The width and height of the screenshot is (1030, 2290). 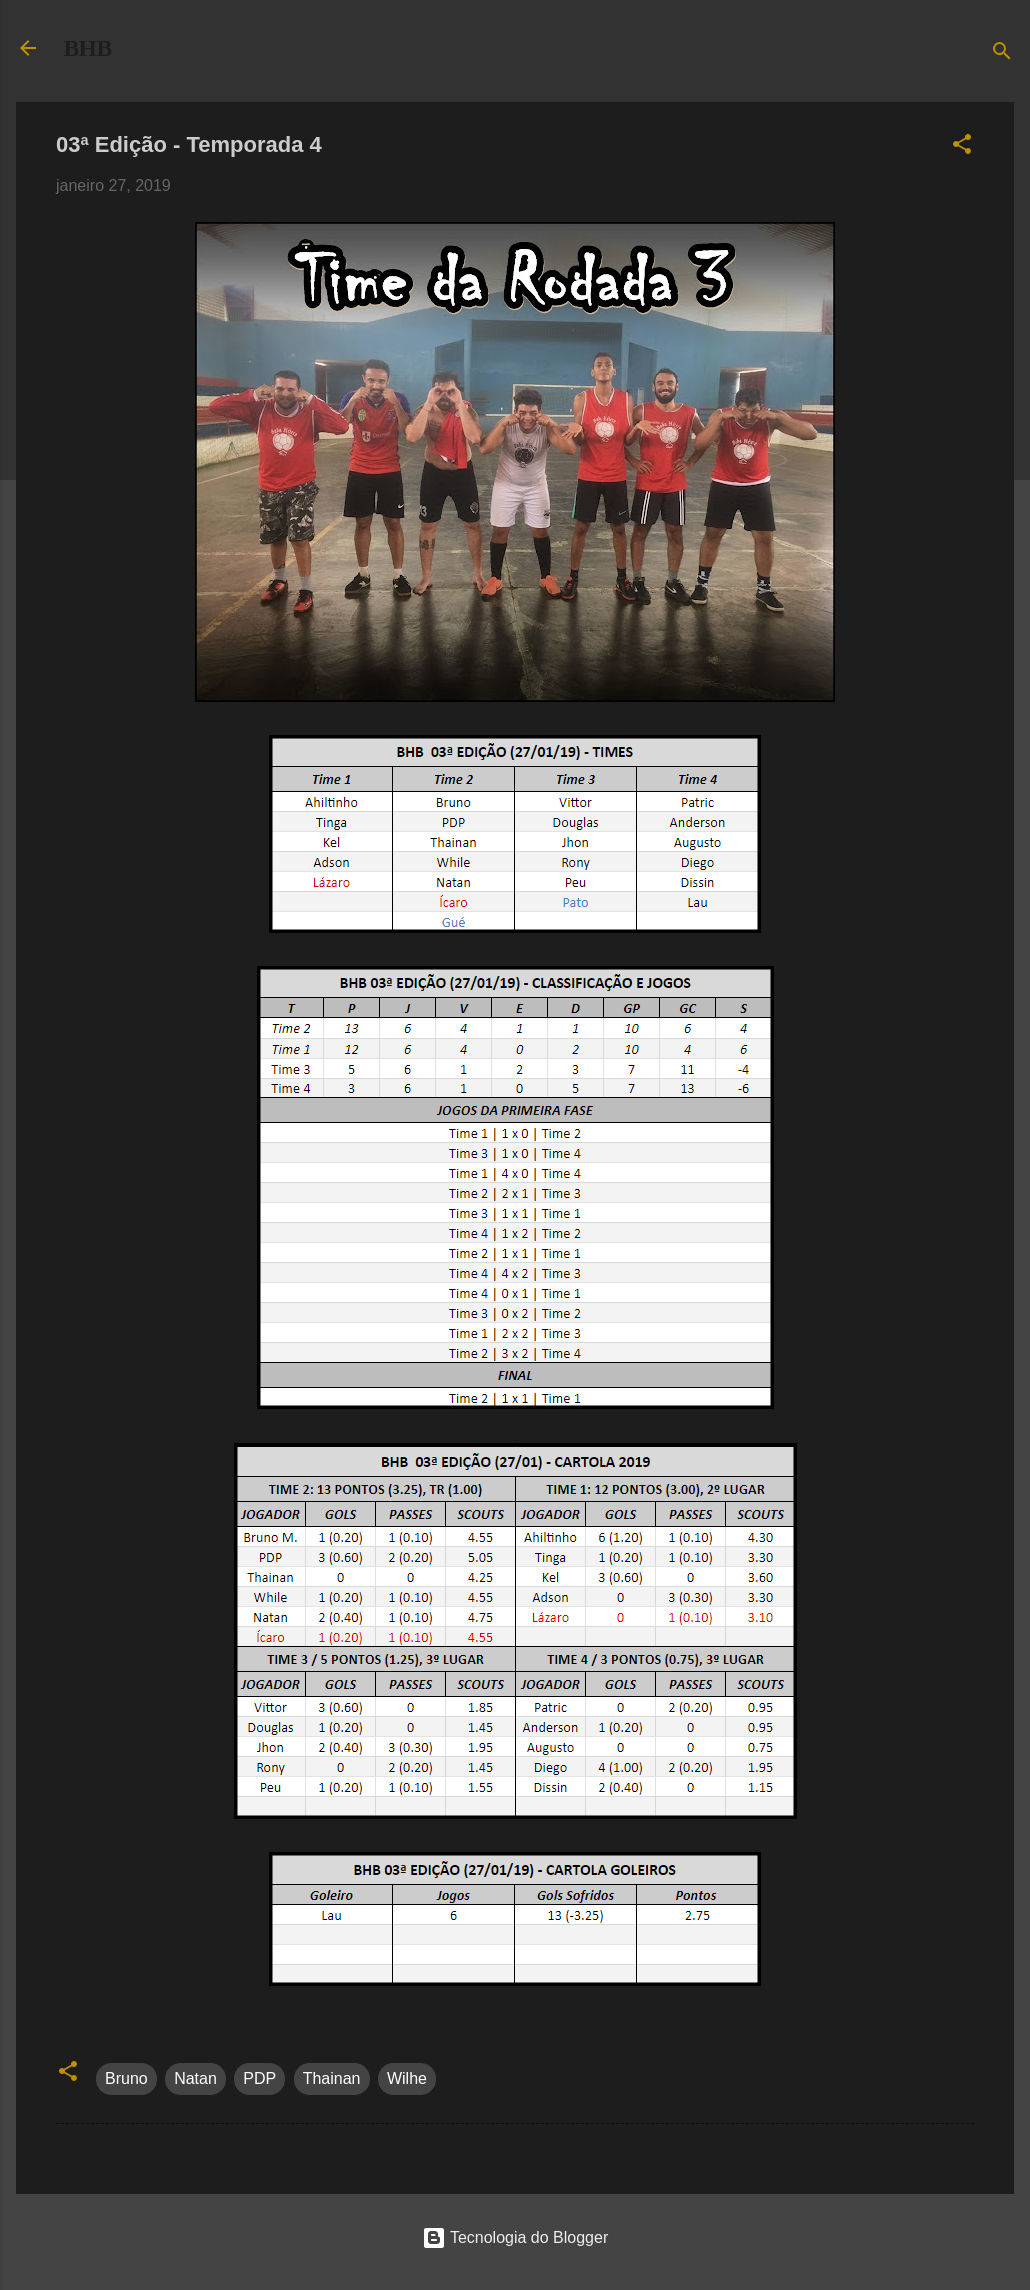 I want to click on Tecnologia do Blogger, so click(x=515, y=2237).